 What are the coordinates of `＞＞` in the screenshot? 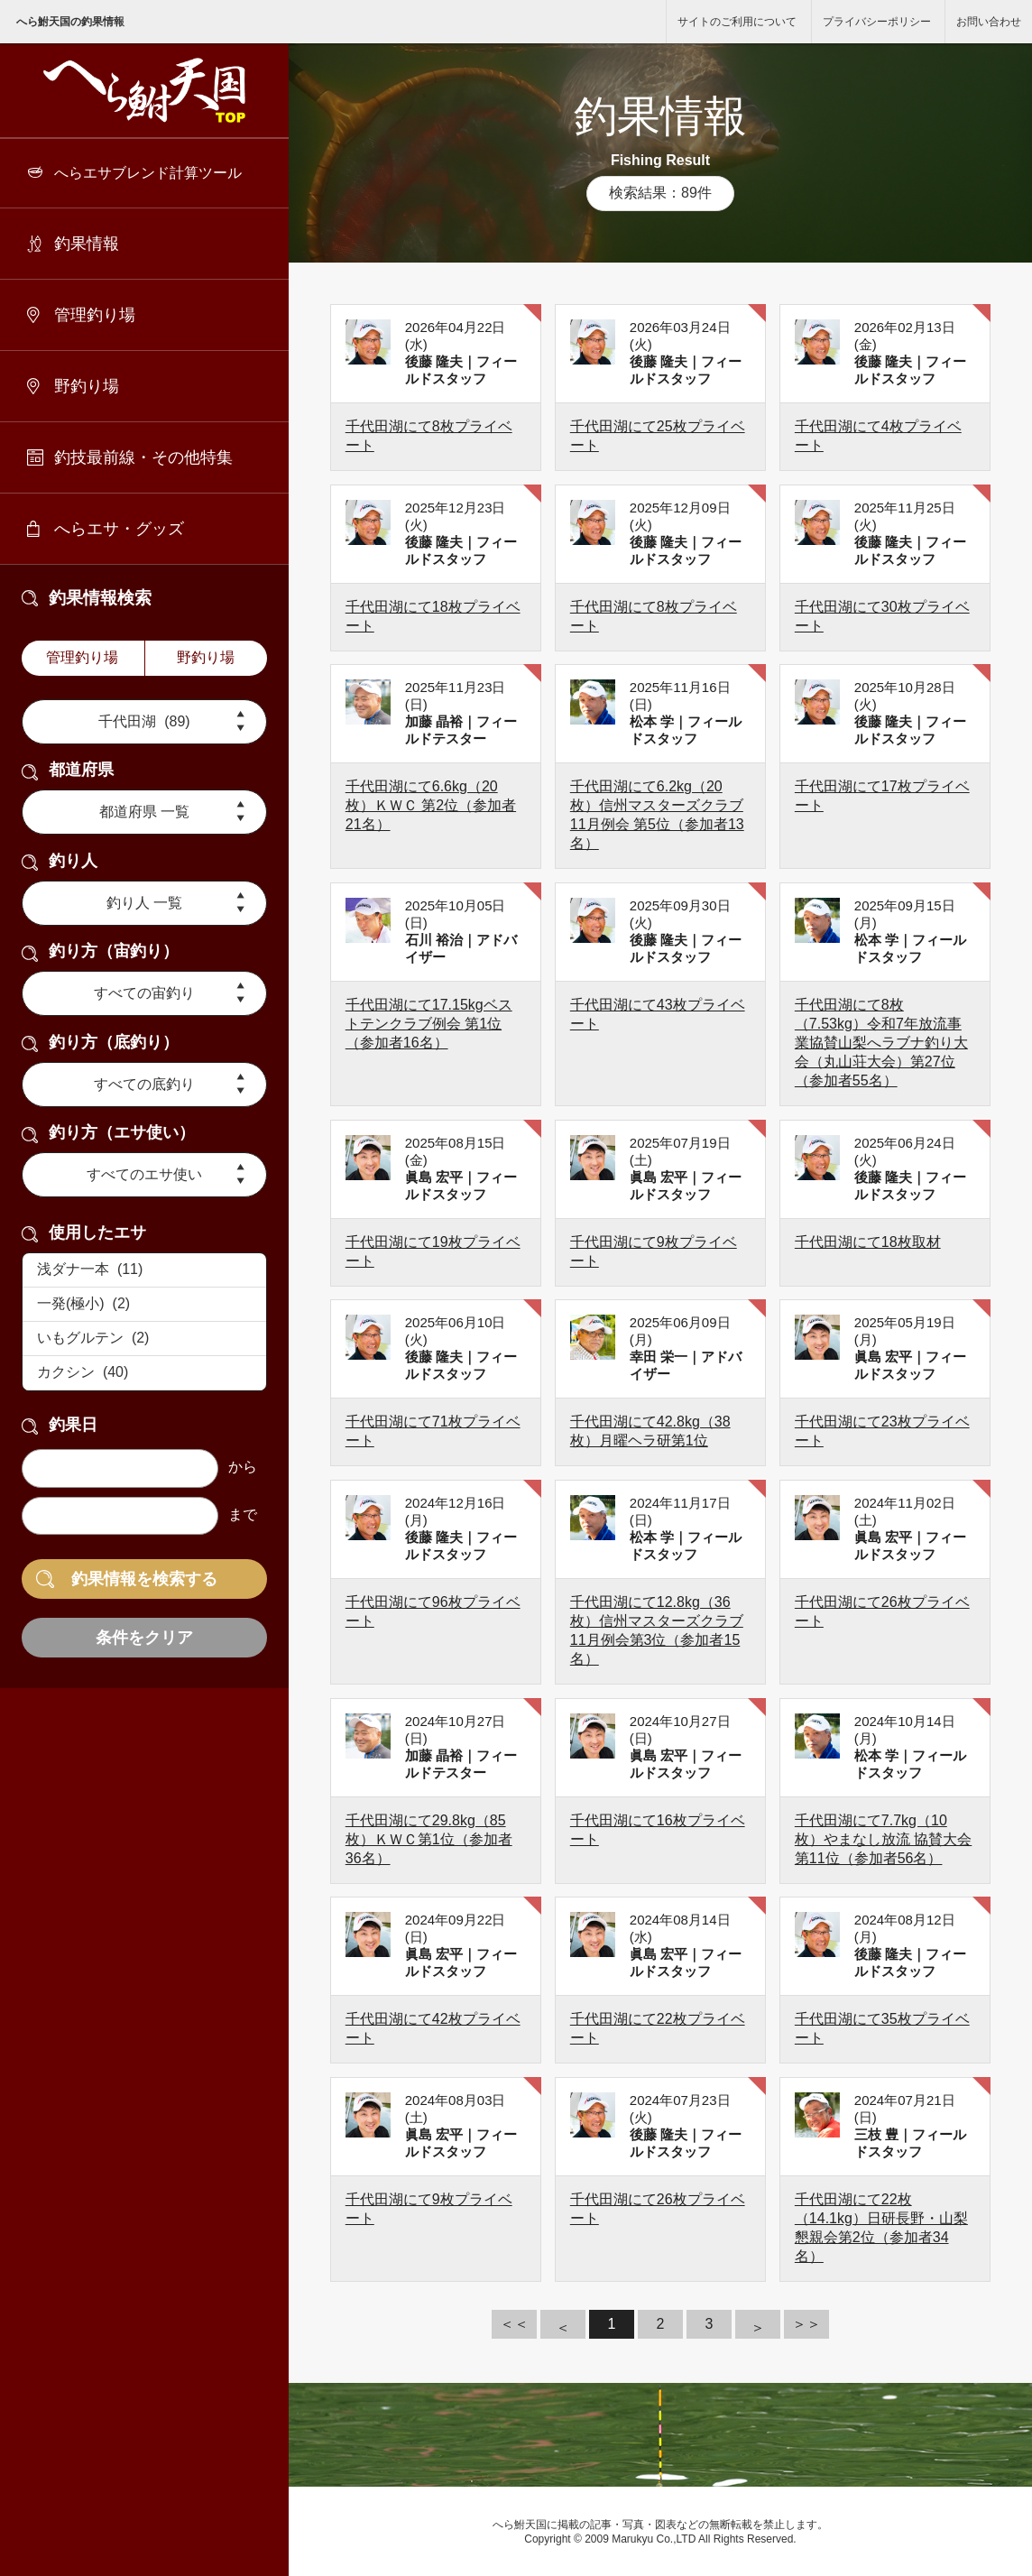 It's located at (806, 2323).